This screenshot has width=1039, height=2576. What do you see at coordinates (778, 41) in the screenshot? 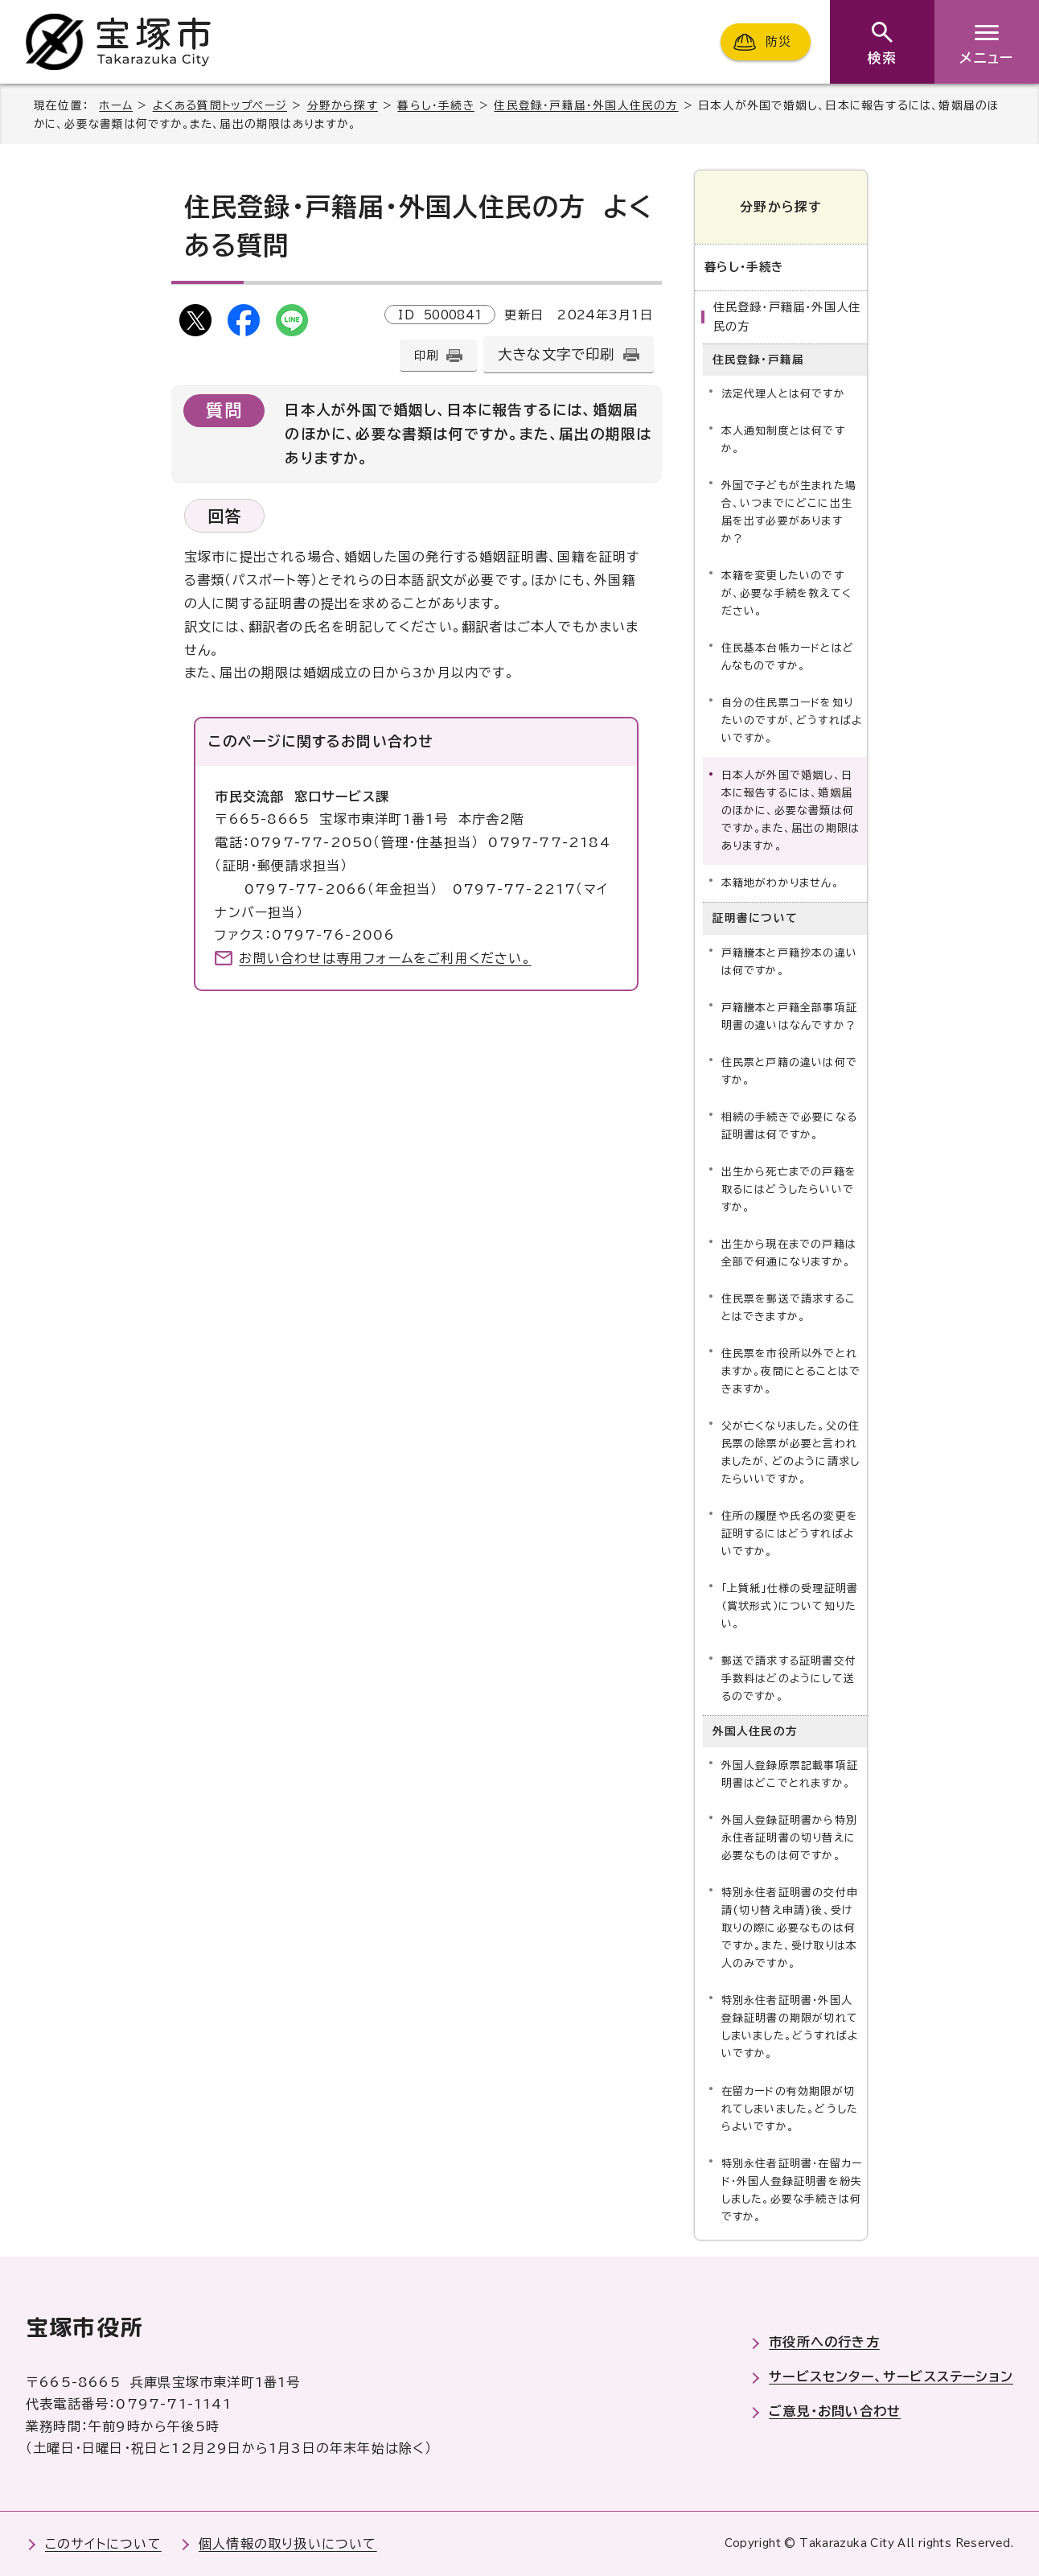
I see `防災` at bounding box center [778, 41].